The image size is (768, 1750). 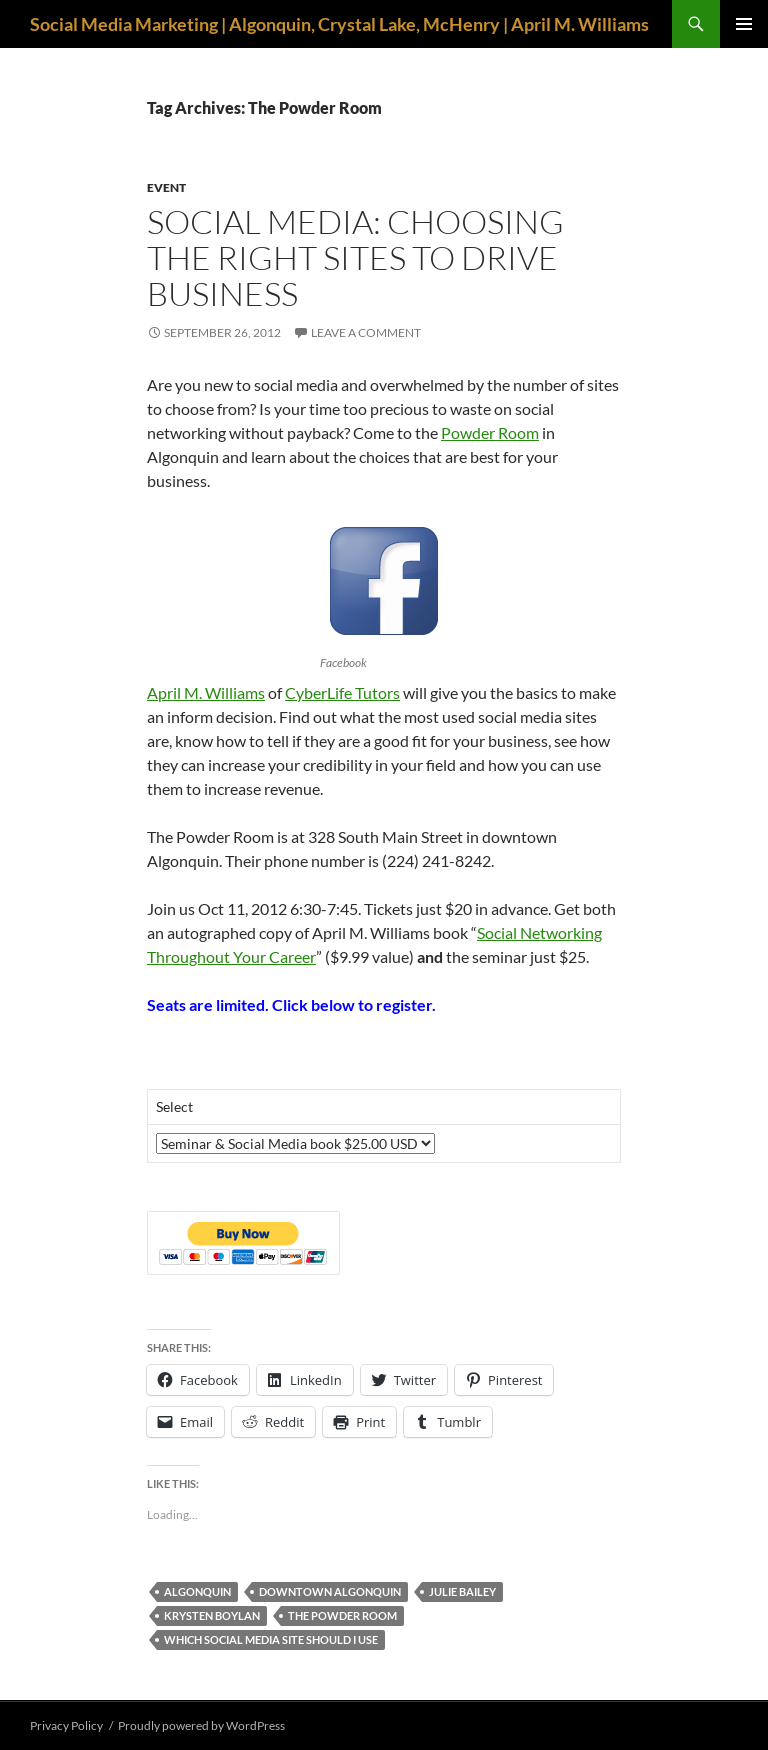 What do you see at coordinates (271, 1639) in the screenshot?
I see `which social media site should I use` at bounding box center [271, 1639].